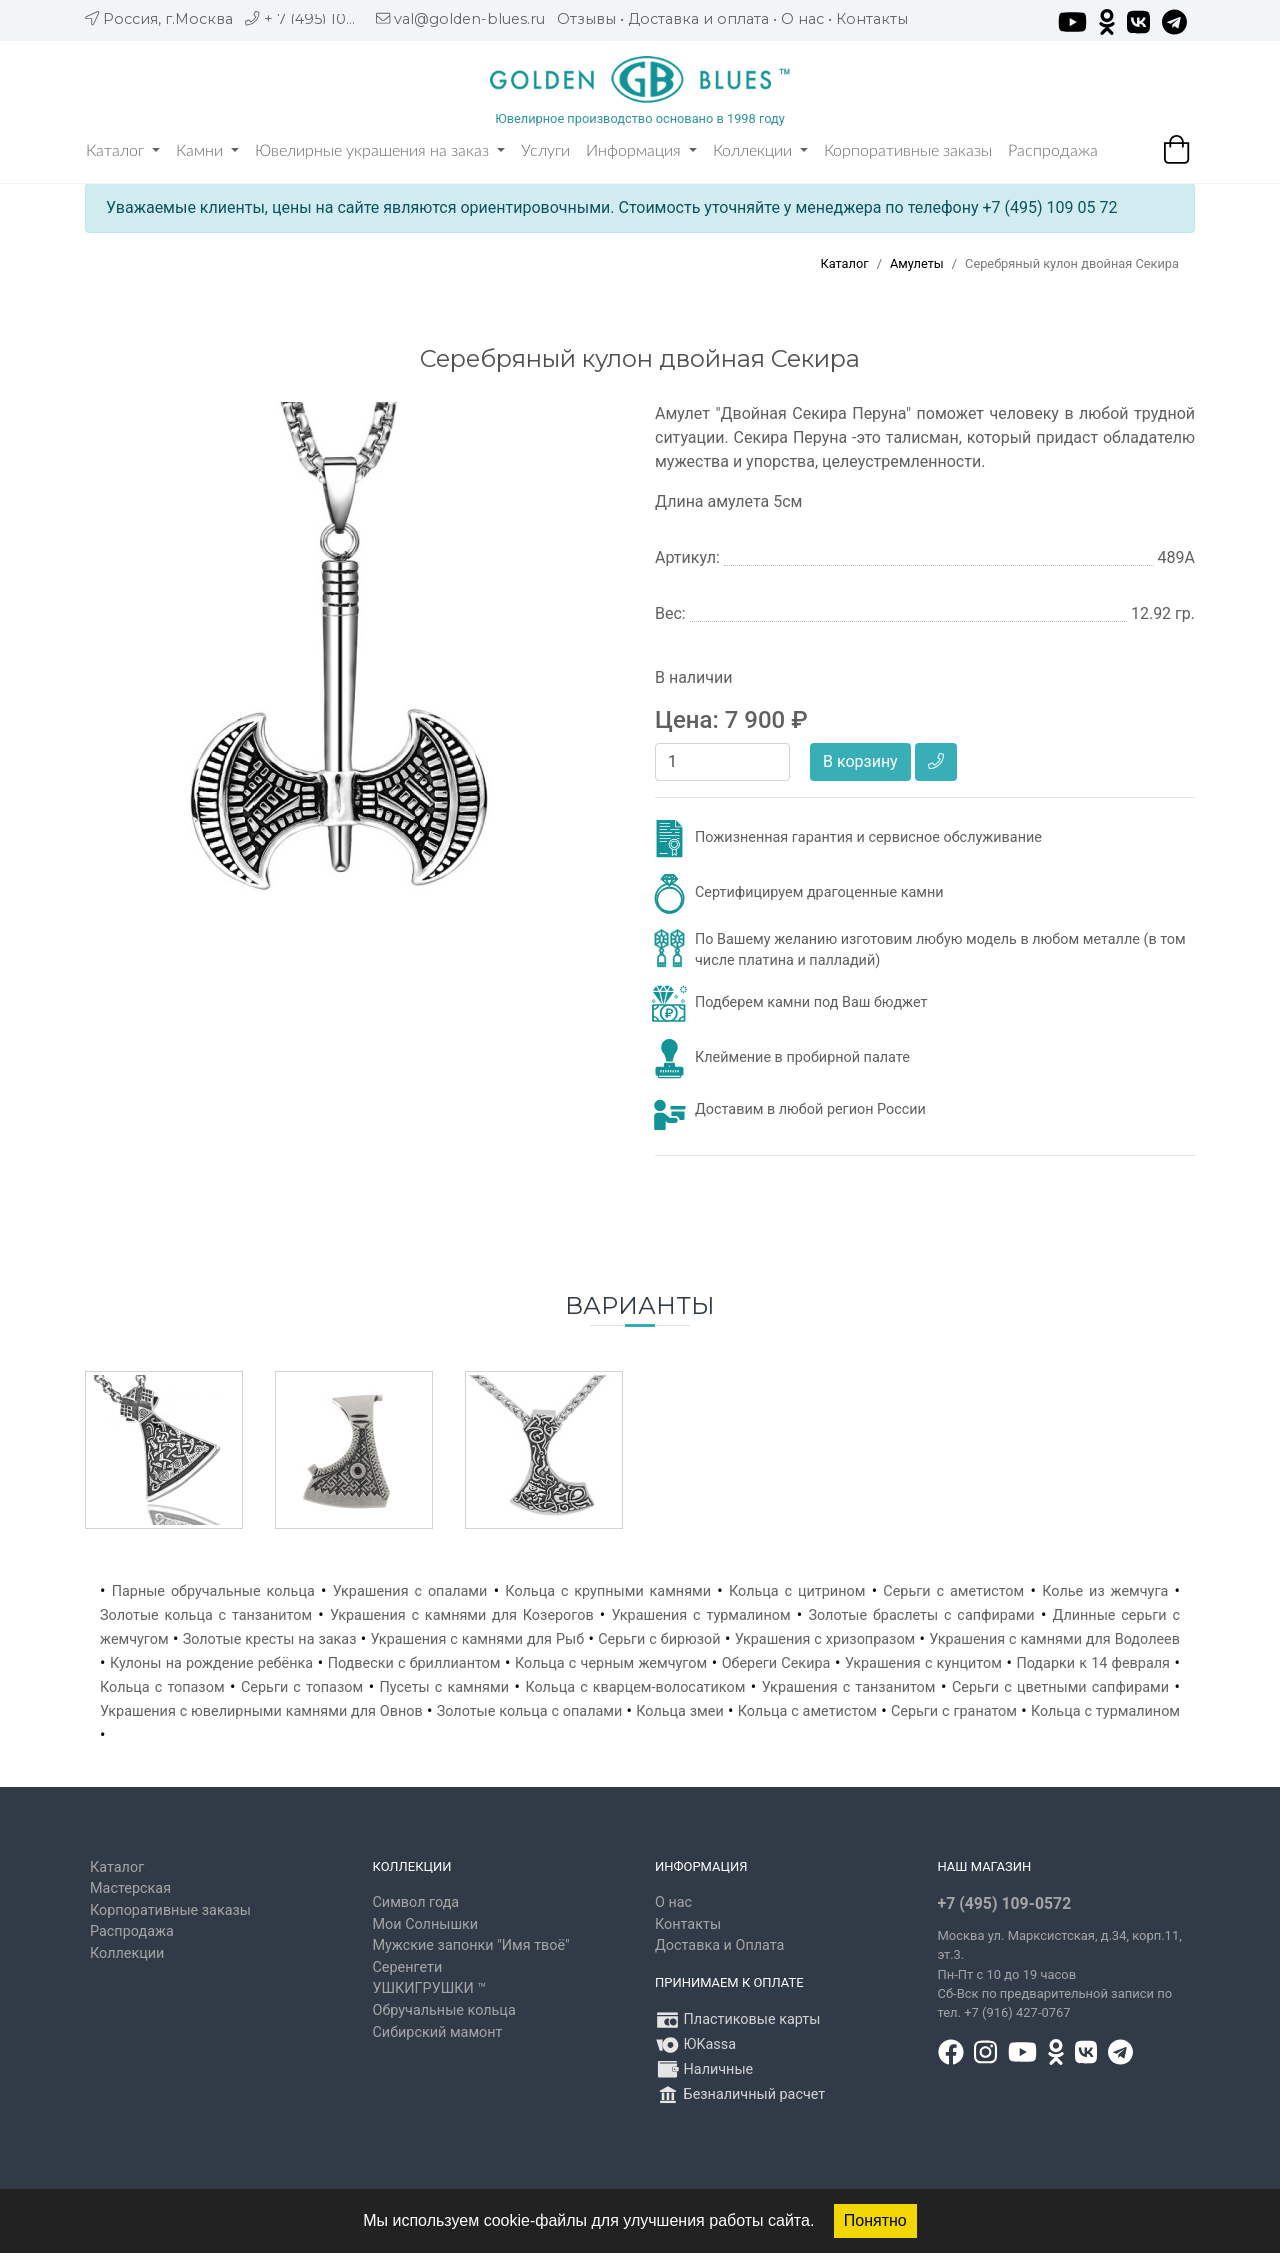  What do you see at coordinates (261, 1711) in the screenshot?
I see `Украшения с ювелирными камнями для Овнов` at bounding box center [261, 1711].